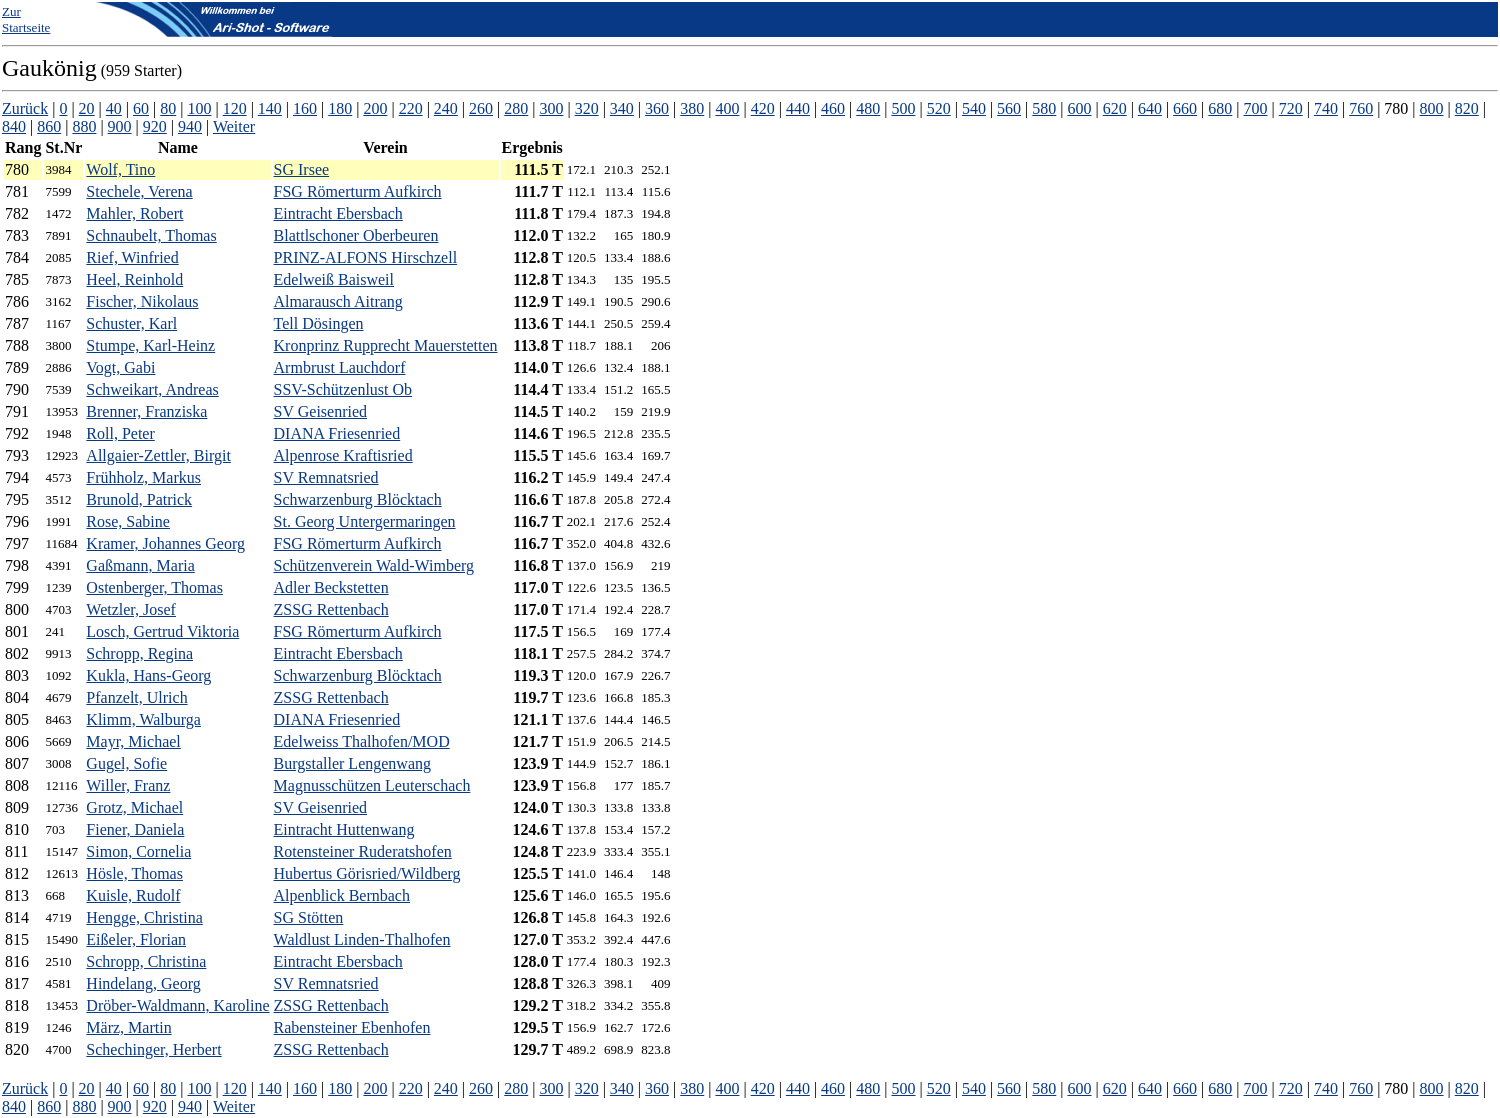 This screenshot has height=1118, width=1500. Describe the element at coordinates (177, 1005) in the screenshot. I see `Dröber-Waldmann, Karoline` at that location.